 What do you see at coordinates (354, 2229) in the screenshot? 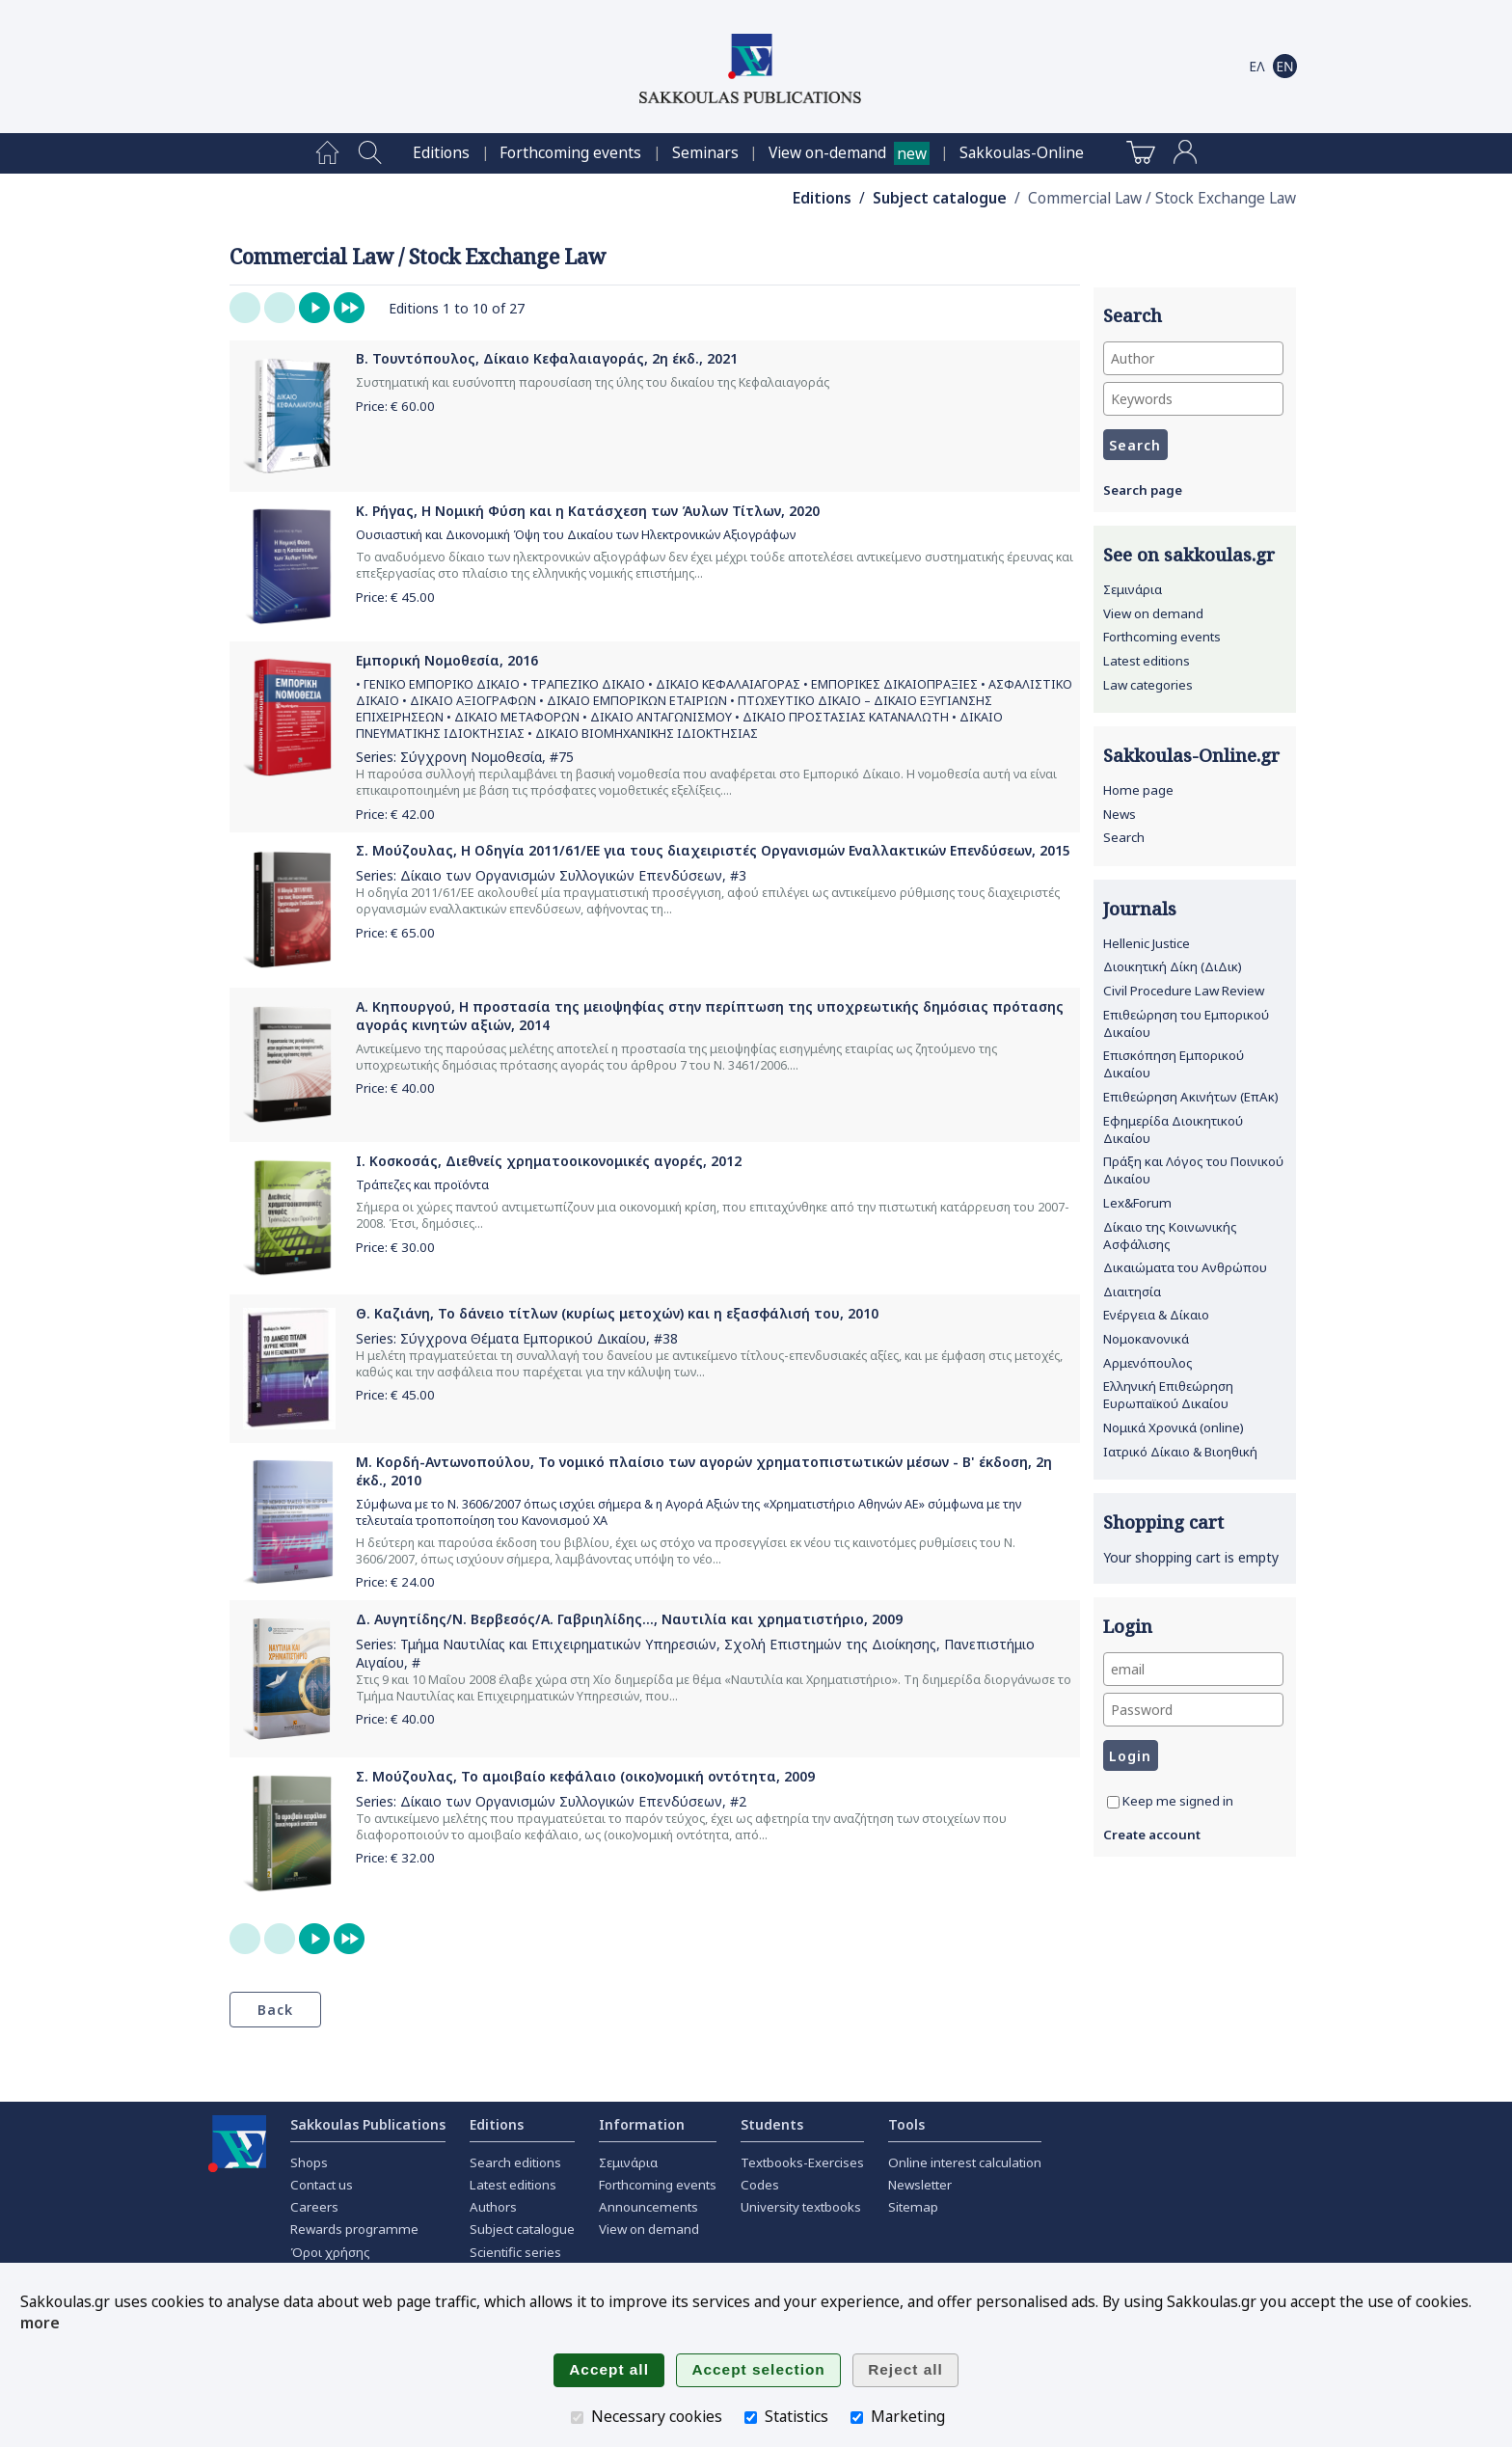
I see `Rewards programme` at bounding box center [354, 2229].